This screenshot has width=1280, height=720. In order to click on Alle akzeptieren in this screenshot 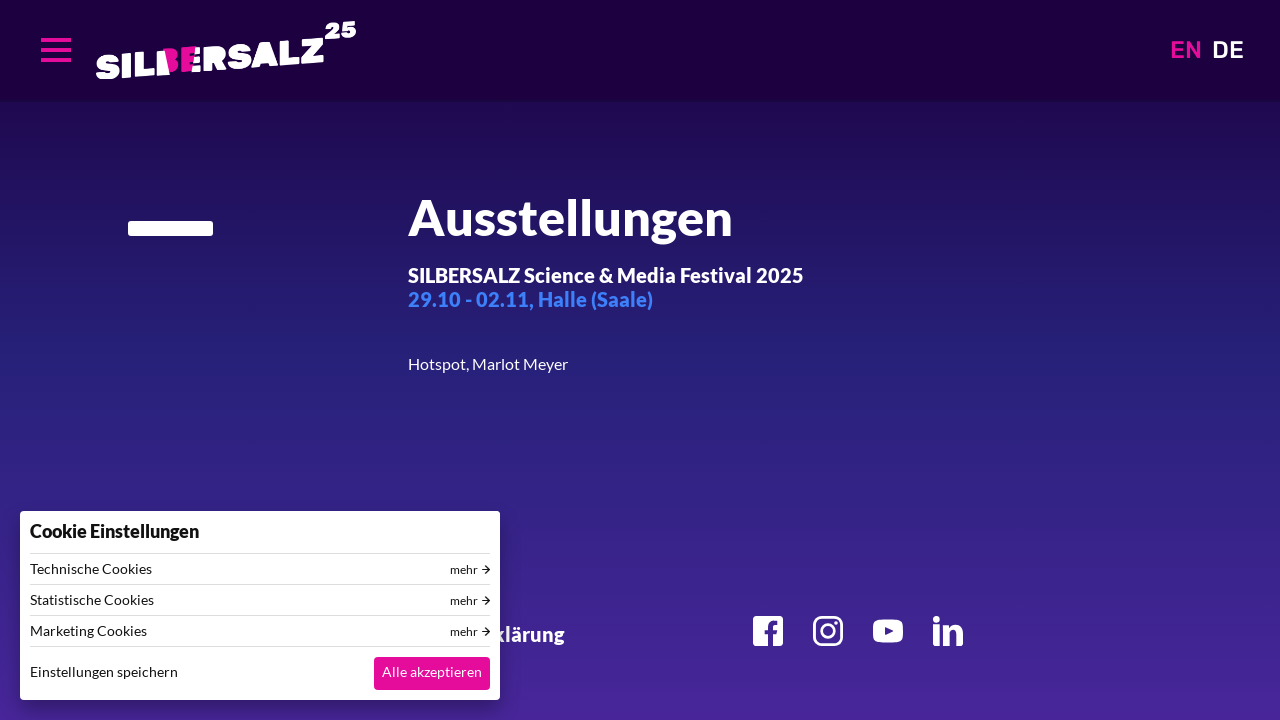, I will do `click(432, 671)`.